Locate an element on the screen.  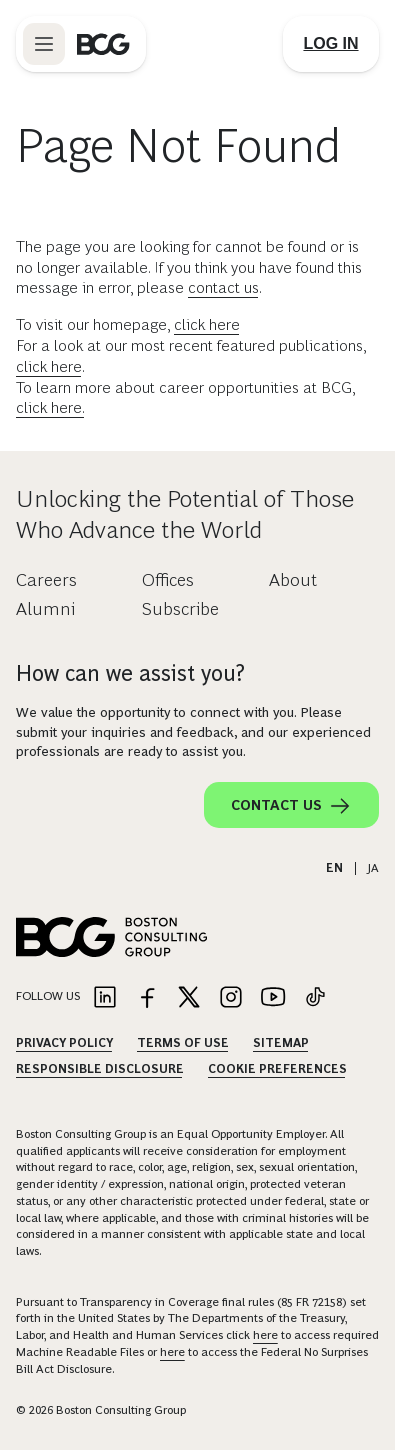
Privacy Policy is located at coordinates (64, 1043).